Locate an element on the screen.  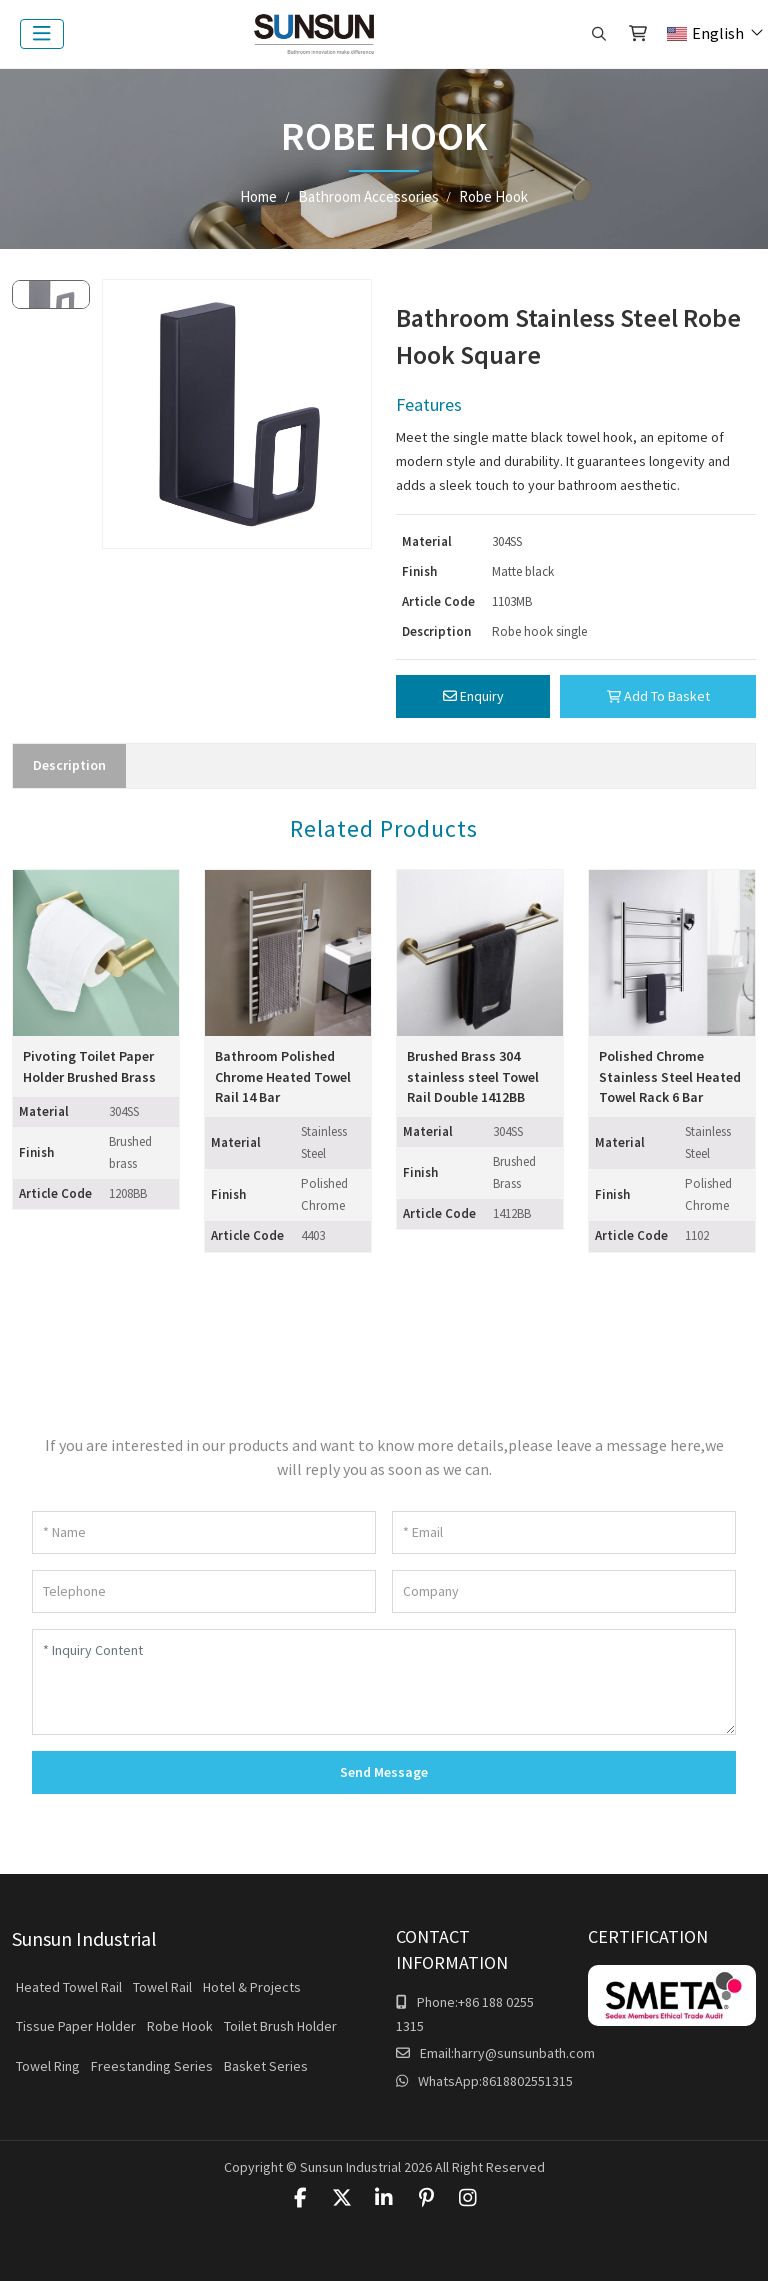
harry@sunsunbath.com is located at coordinates (524, 2053).